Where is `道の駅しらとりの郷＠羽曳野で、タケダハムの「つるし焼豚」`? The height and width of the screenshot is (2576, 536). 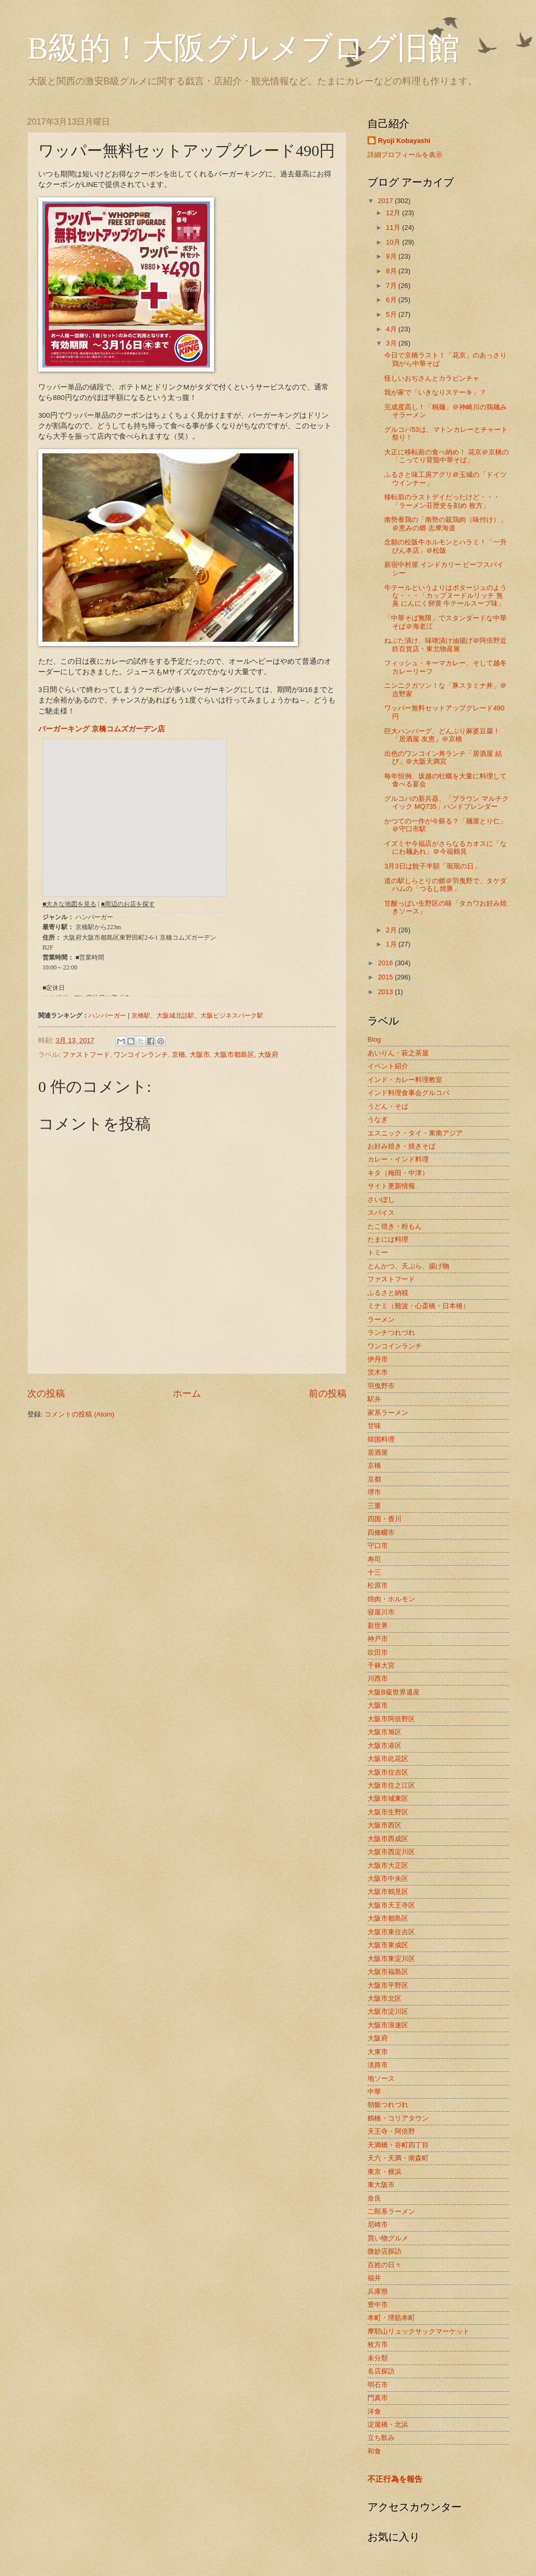
道の駅しらとりの郷＠羽曳野で、タケダハムの「つるし焼豚」 is located at coordinates (445, 885).